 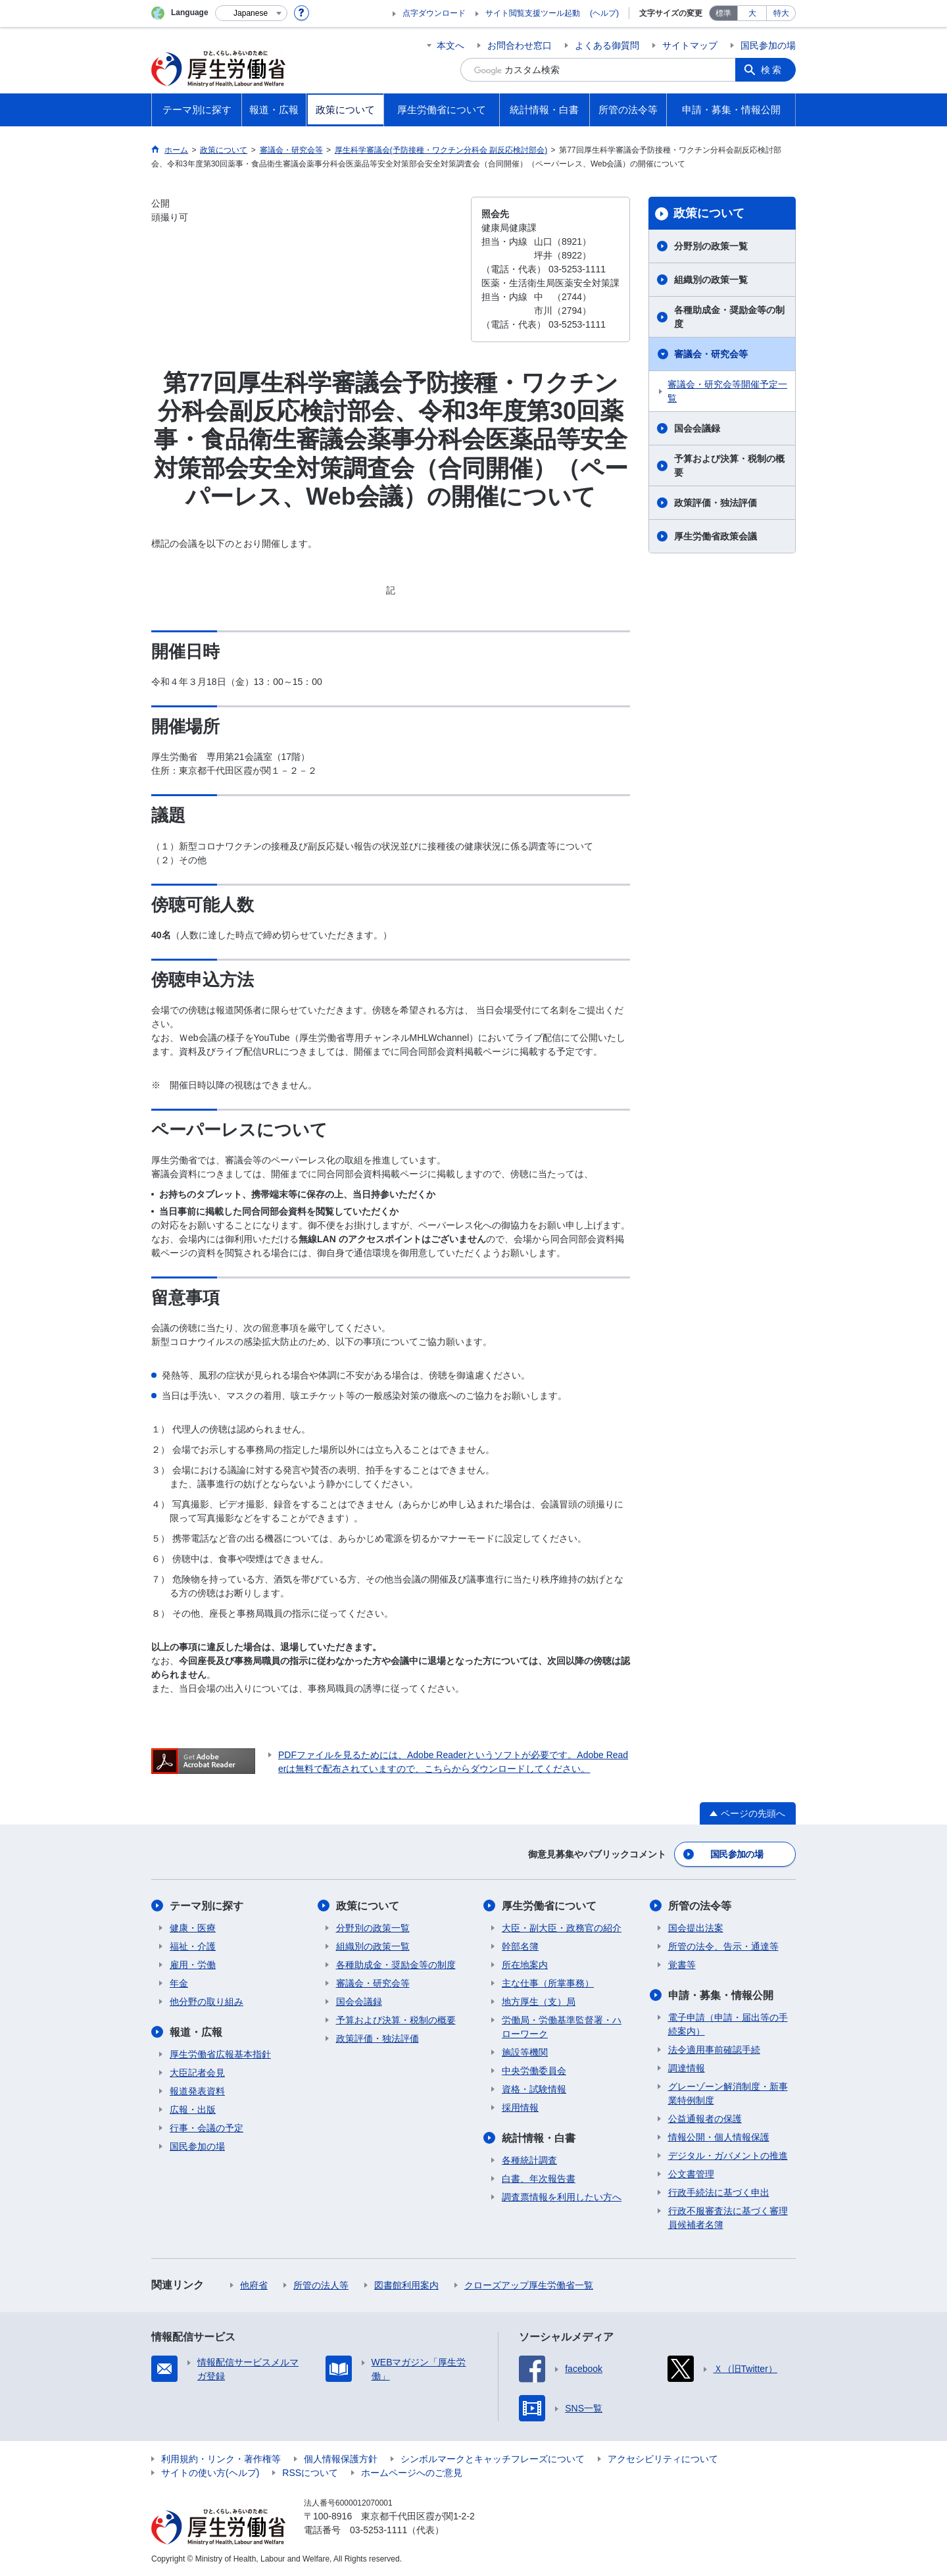 What do you see at coordinates (729, 465) in the screenshot?
I see `予算および決算・税制の概要` at bounding box center [729, 465].